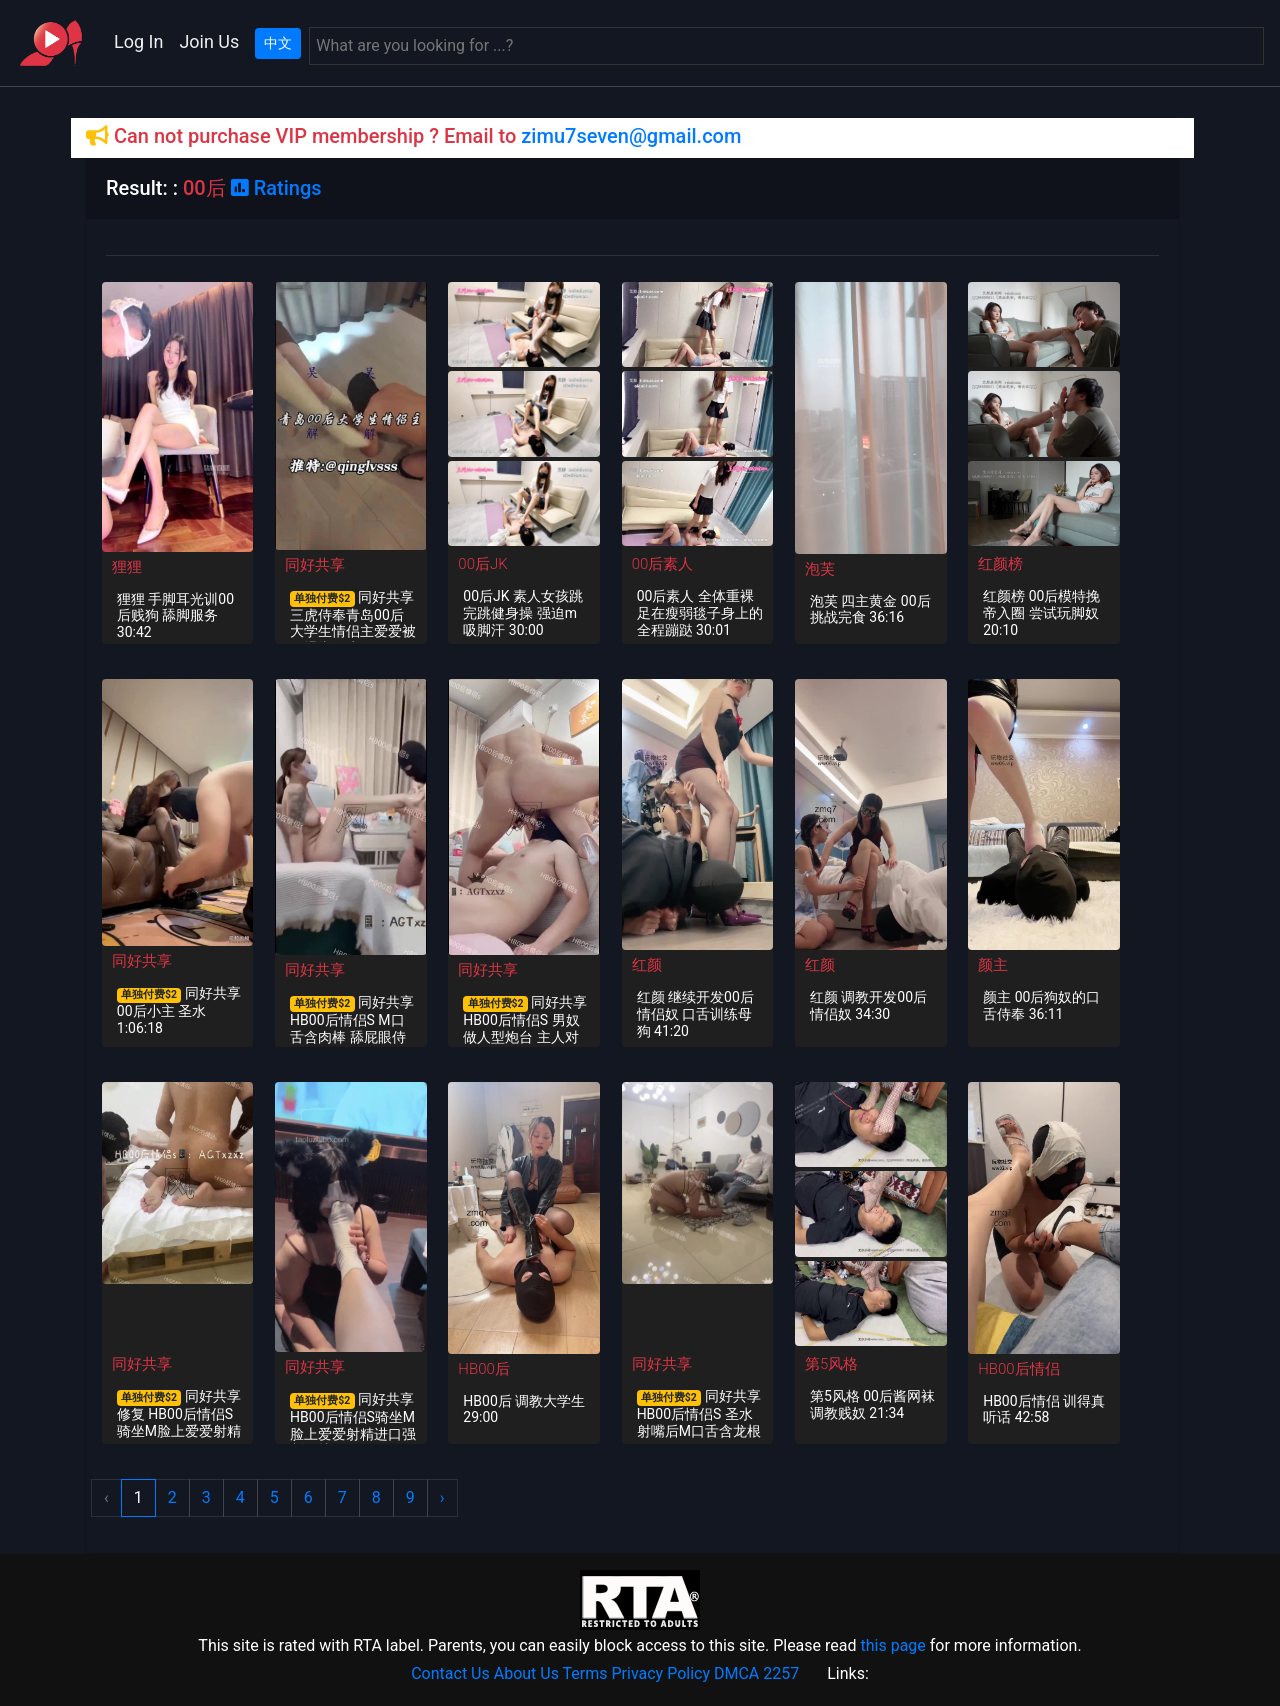  Describe the element at coordinates (138, 41) in the screenshot. I see `Log In` at that location.